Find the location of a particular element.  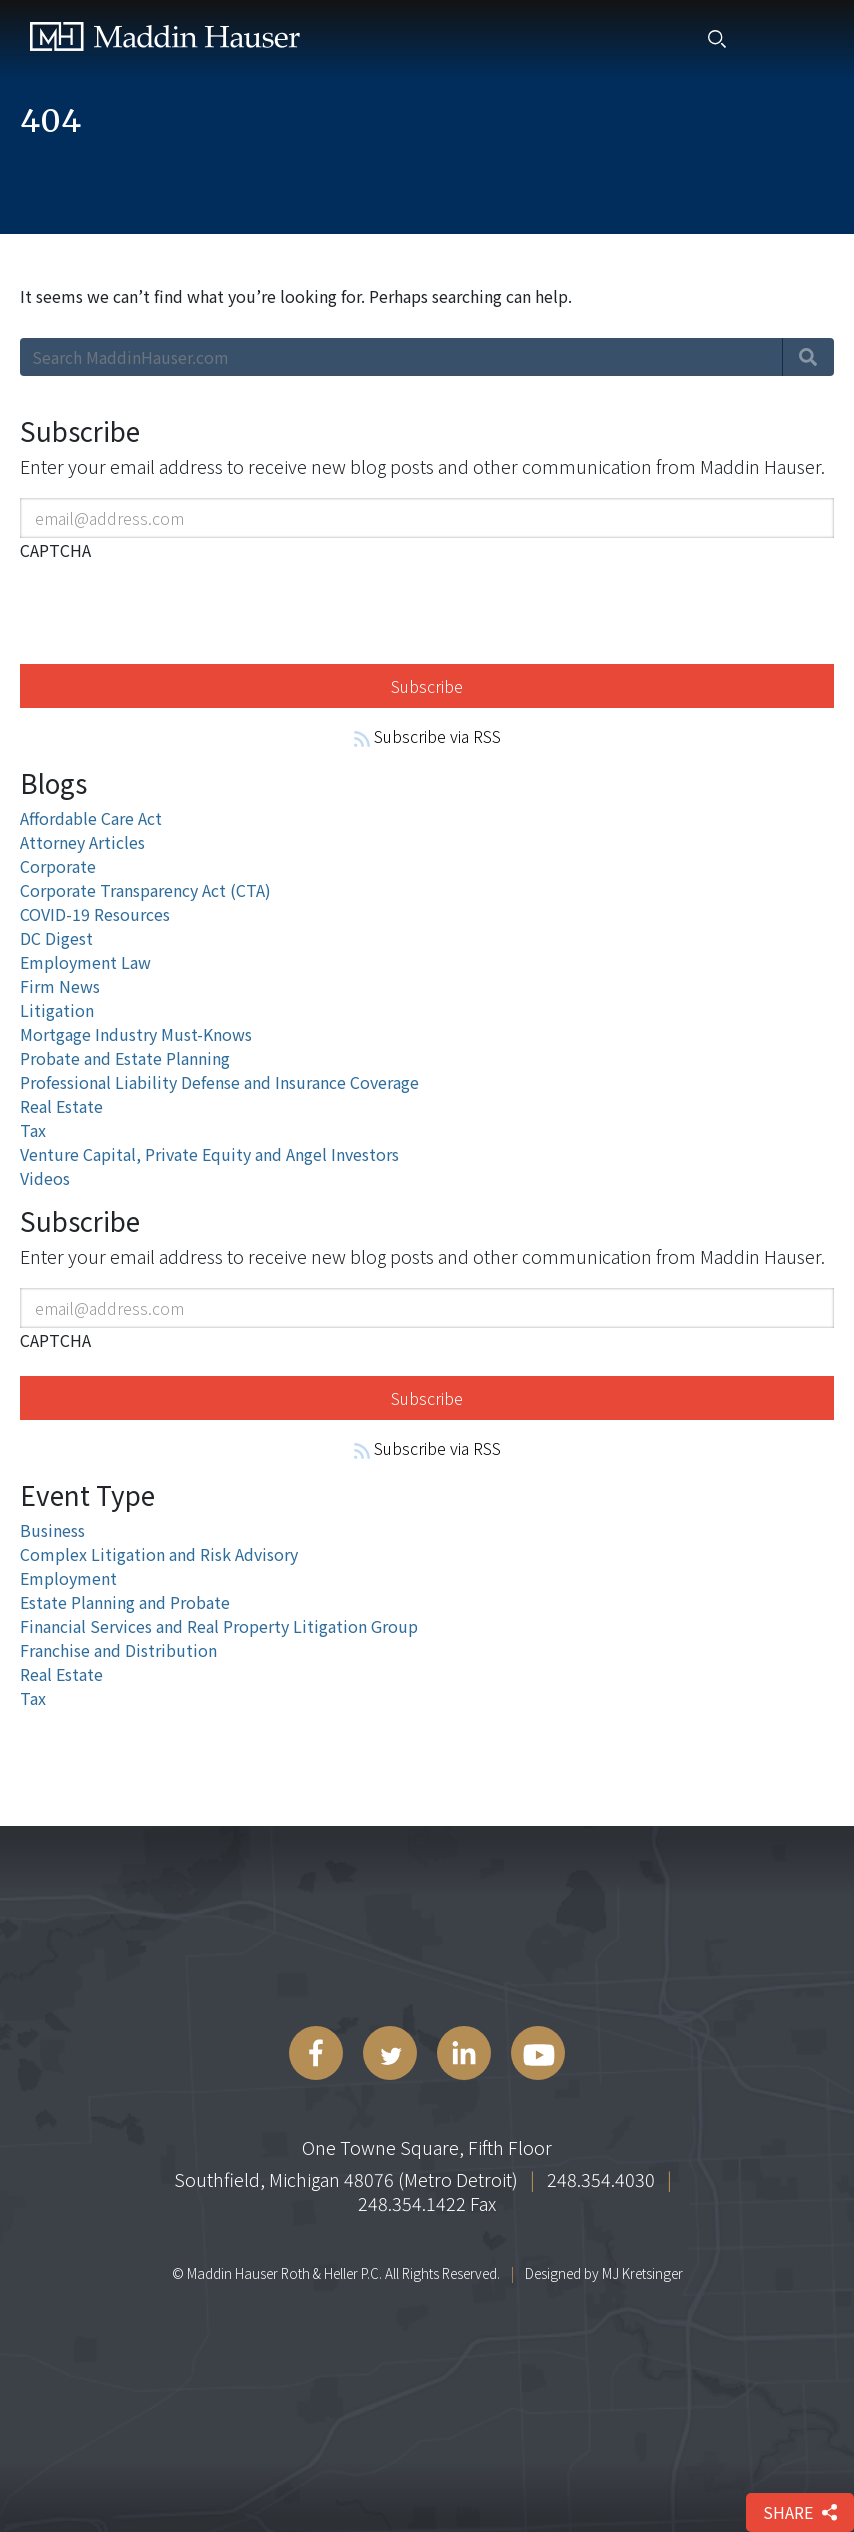

Employment Law is located at coordinates (85, 962).